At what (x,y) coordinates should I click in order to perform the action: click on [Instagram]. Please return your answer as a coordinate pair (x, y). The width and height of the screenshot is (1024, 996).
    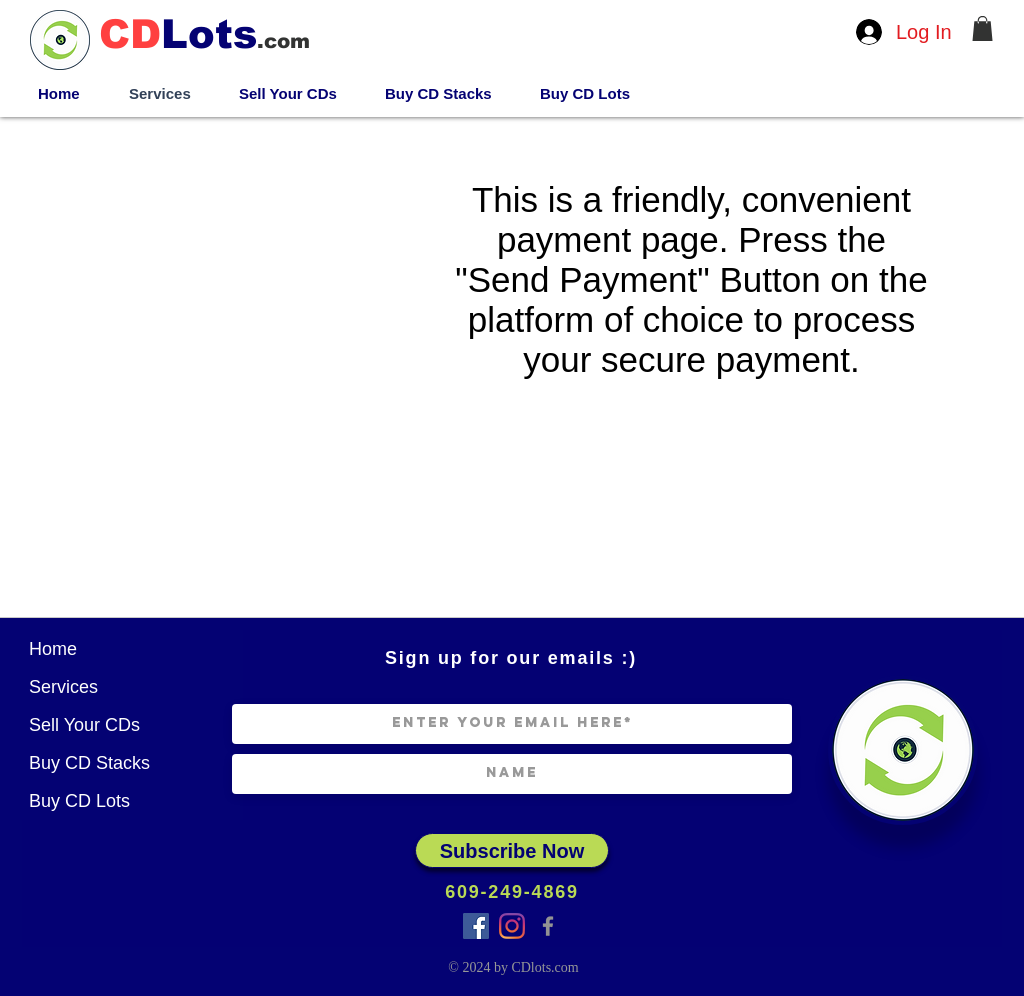
    Looking at the image, I should click on (512, 926).